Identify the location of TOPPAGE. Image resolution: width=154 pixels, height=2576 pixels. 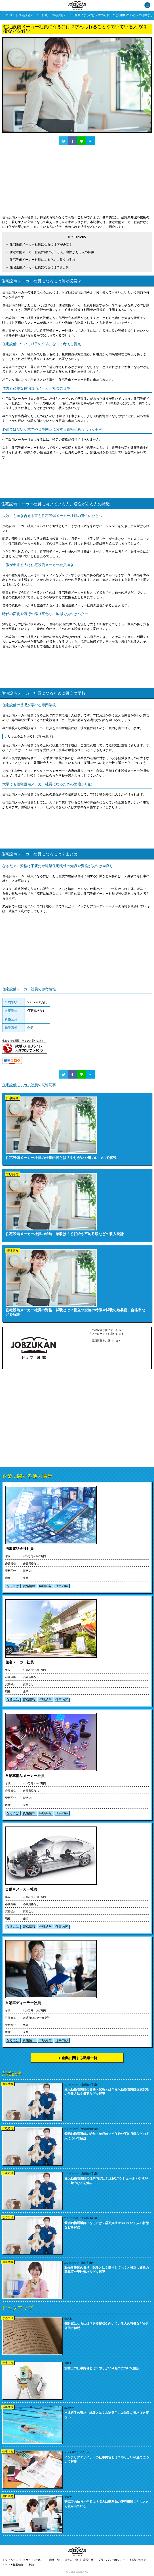
(8, 15).